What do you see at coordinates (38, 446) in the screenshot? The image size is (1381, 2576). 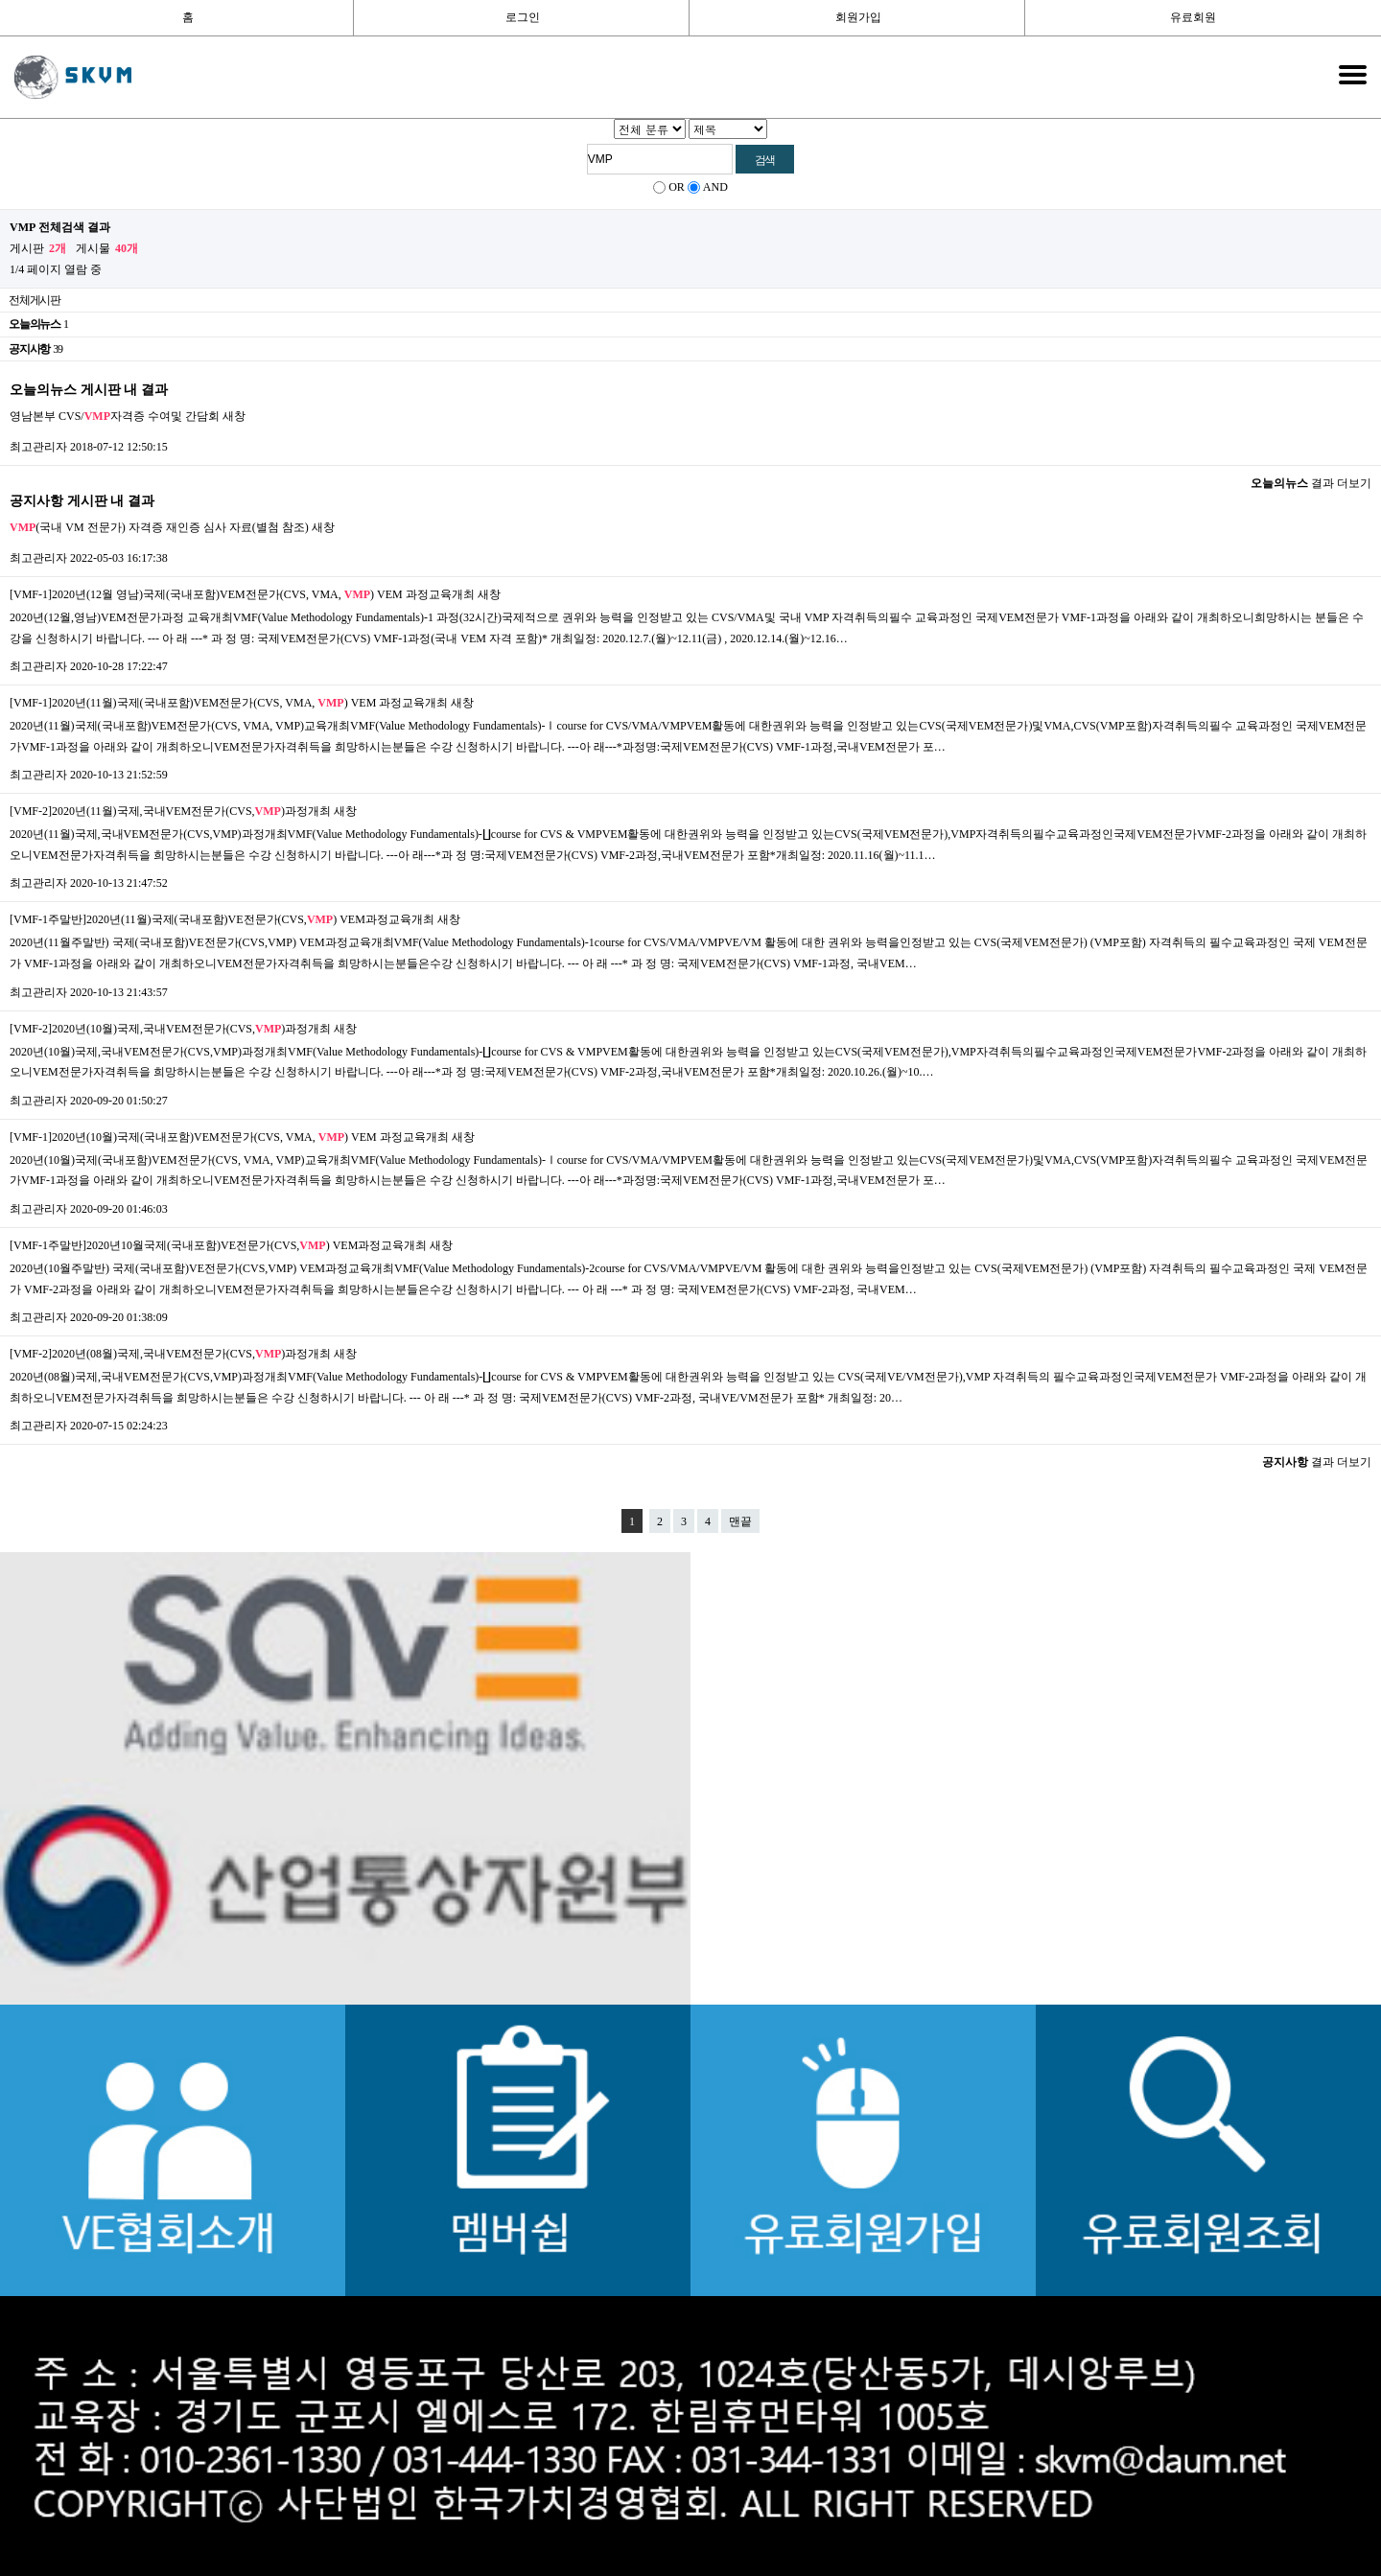 I see `최고관리자` at bounding box center [38, 446].